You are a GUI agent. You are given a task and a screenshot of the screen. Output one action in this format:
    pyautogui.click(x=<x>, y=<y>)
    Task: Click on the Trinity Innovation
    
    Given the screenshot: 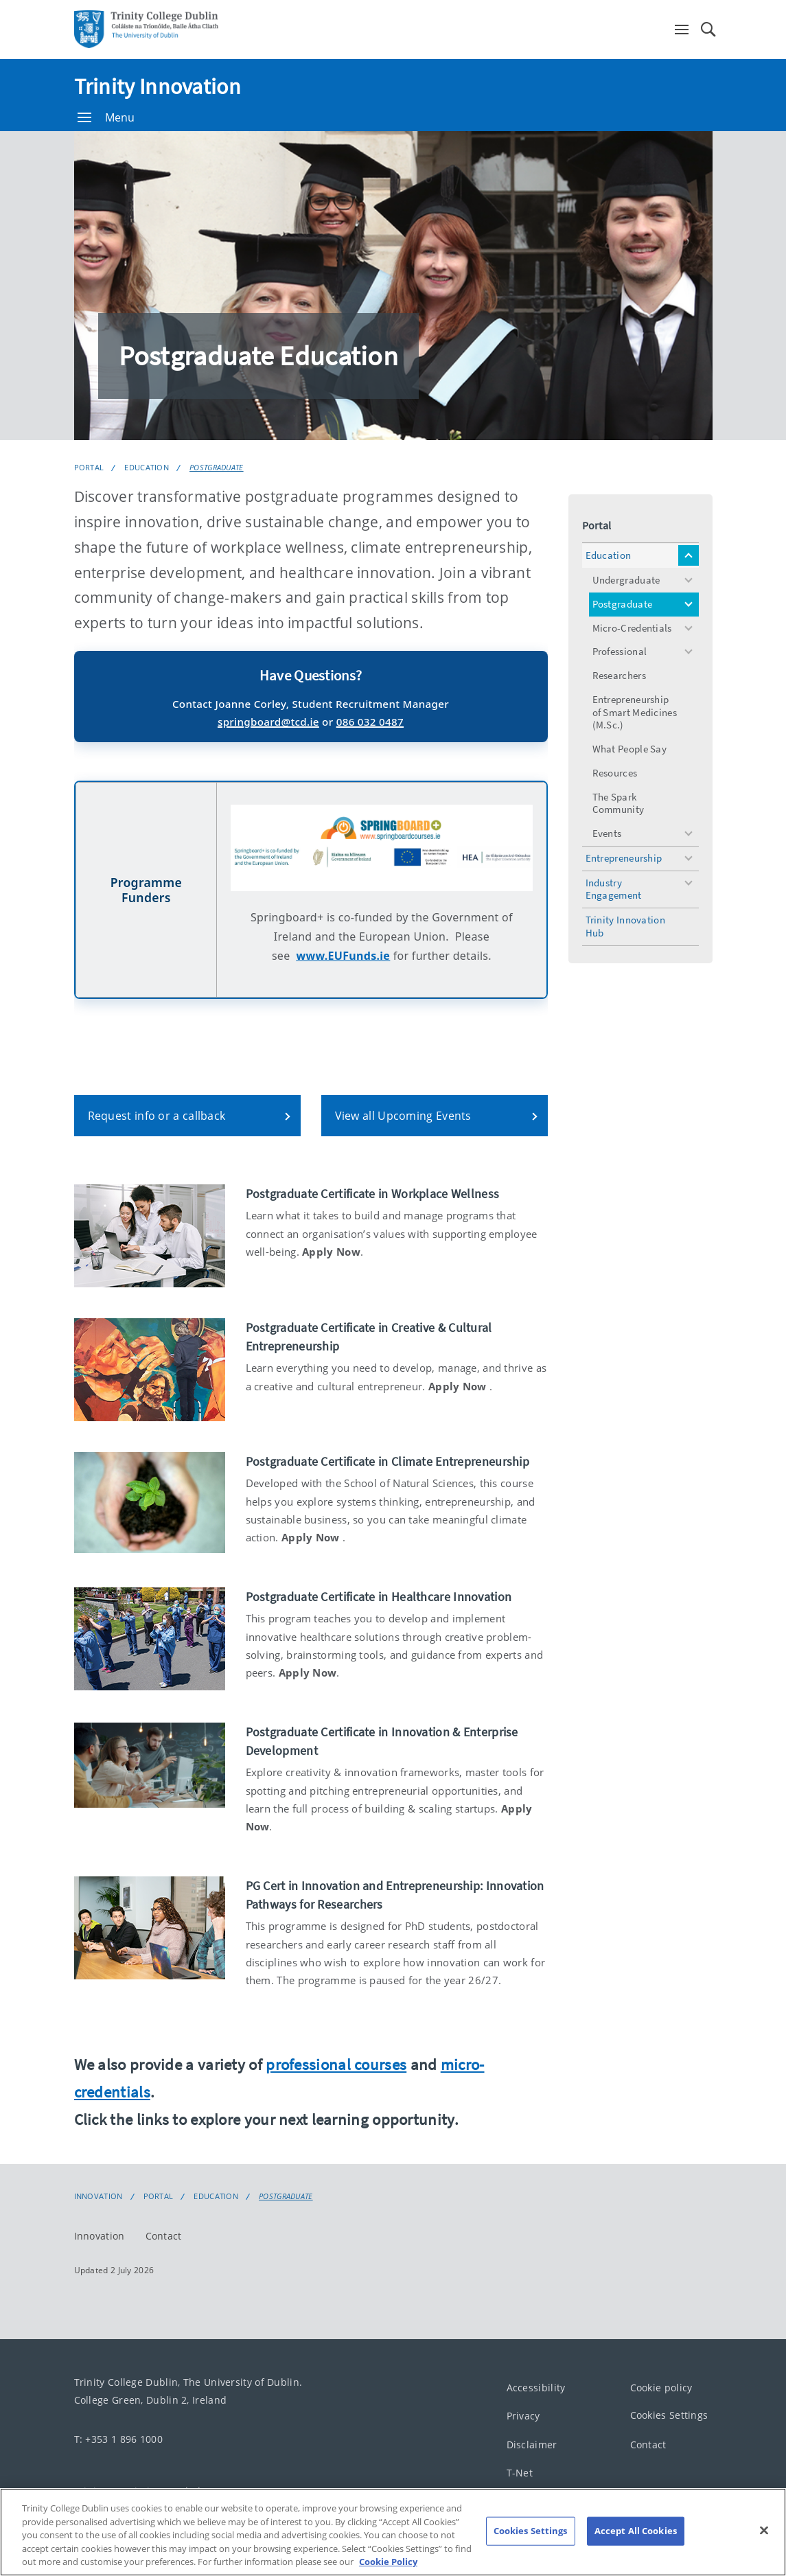 What is the action you would take?
    pyautogui.click(x=157, y=86)
    